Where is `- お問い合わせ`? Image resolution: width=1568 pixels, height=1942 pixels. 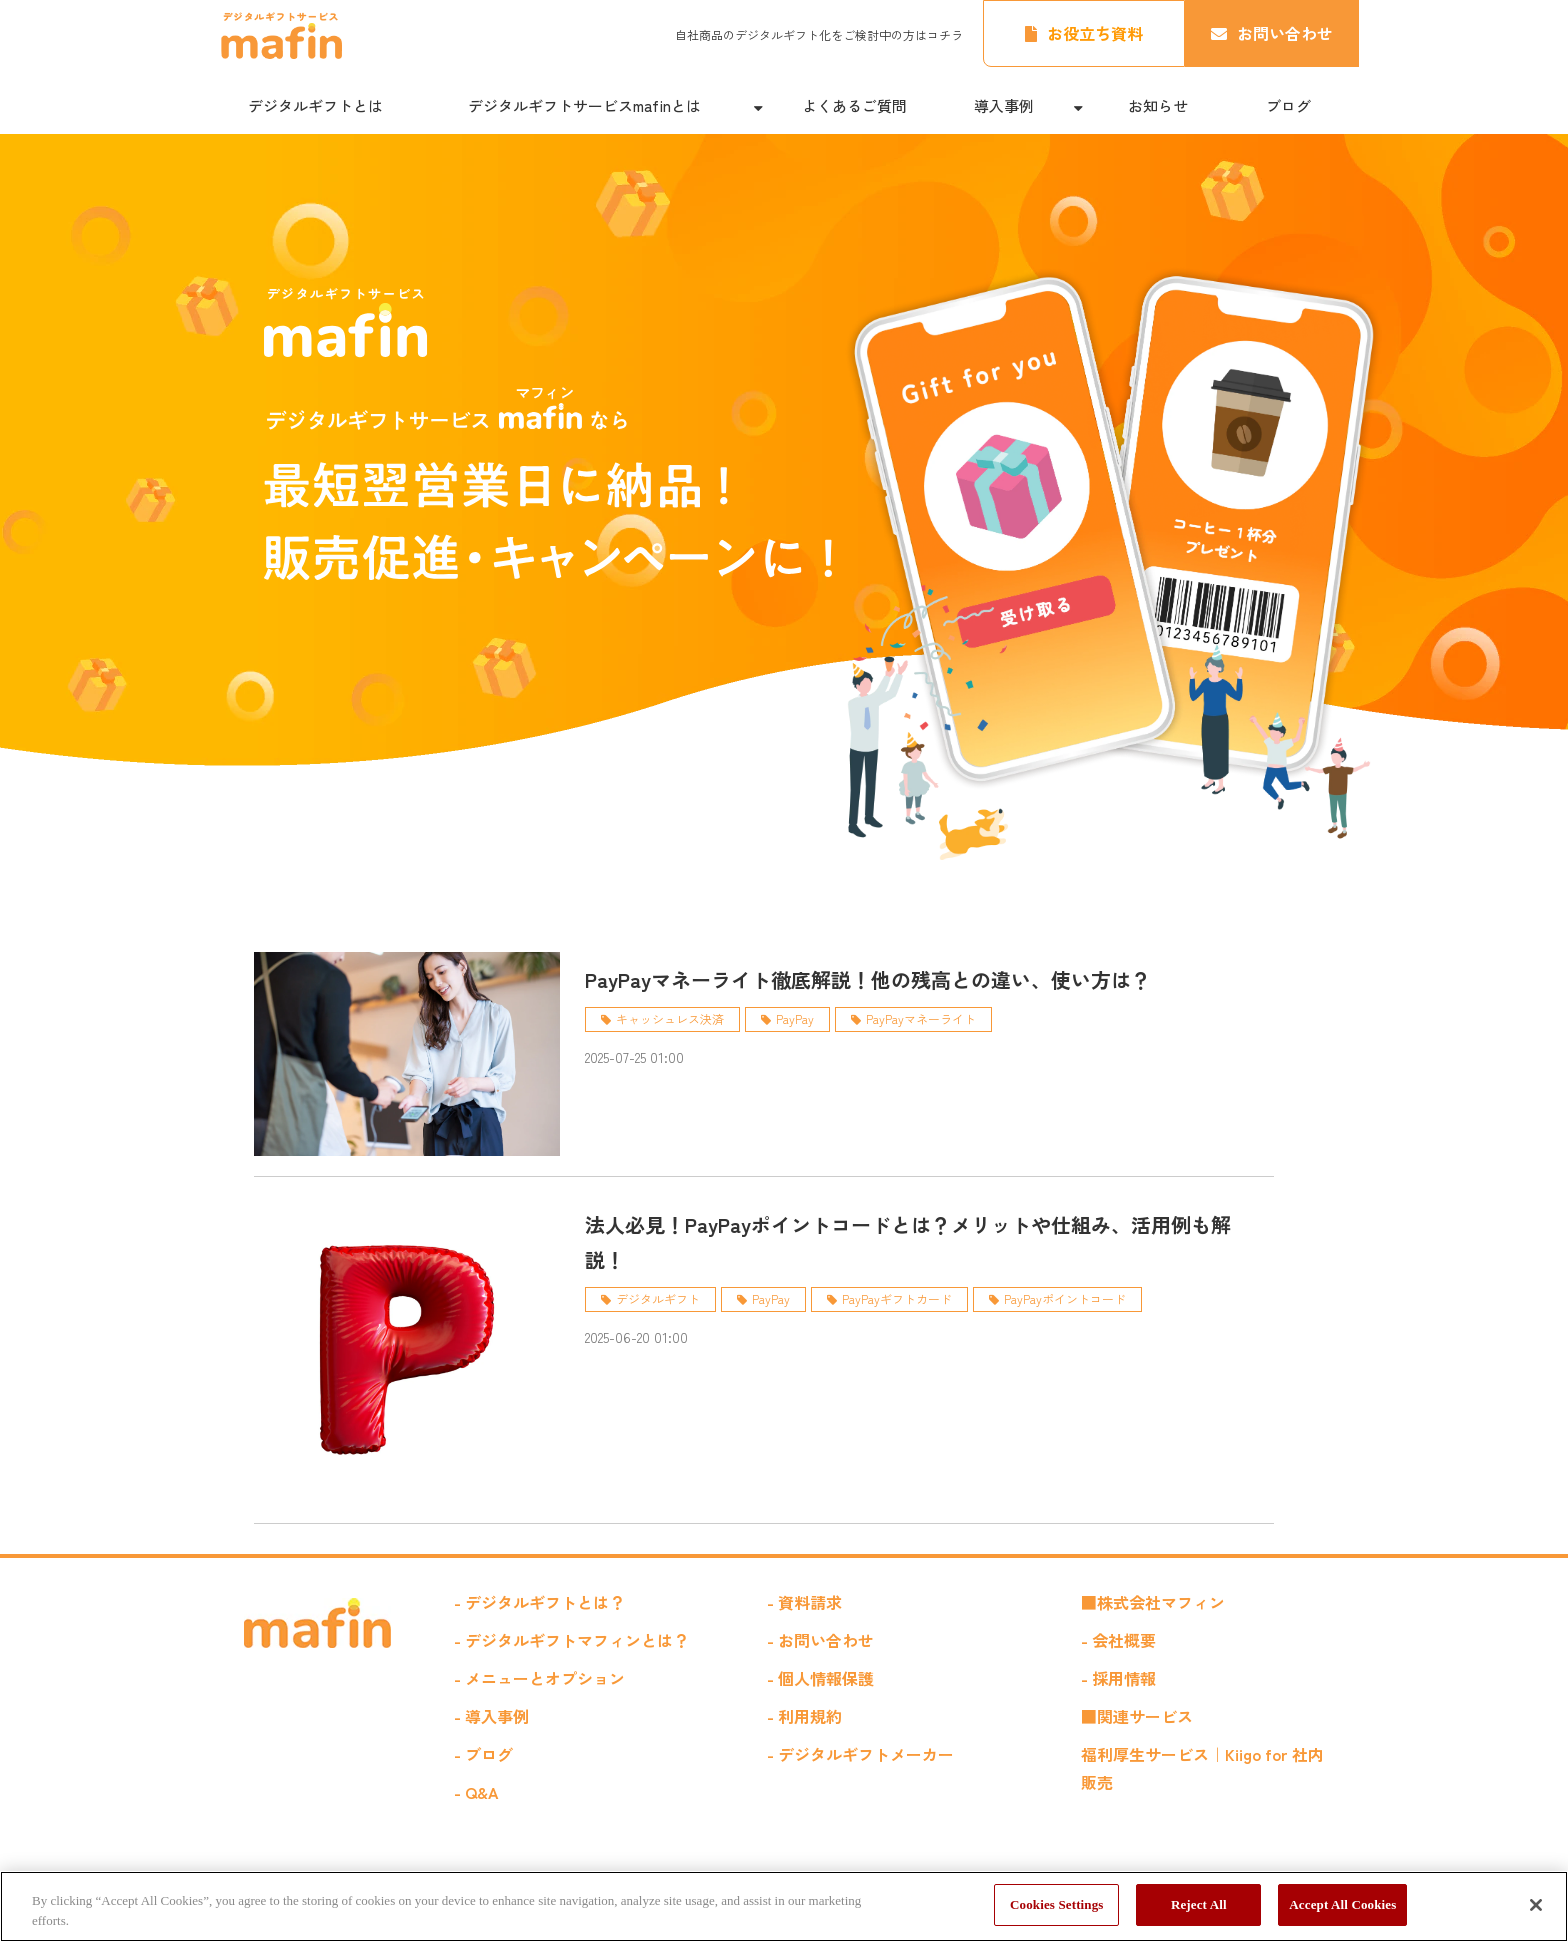 - お問い合わせ is located at coordinates (820, 1640).